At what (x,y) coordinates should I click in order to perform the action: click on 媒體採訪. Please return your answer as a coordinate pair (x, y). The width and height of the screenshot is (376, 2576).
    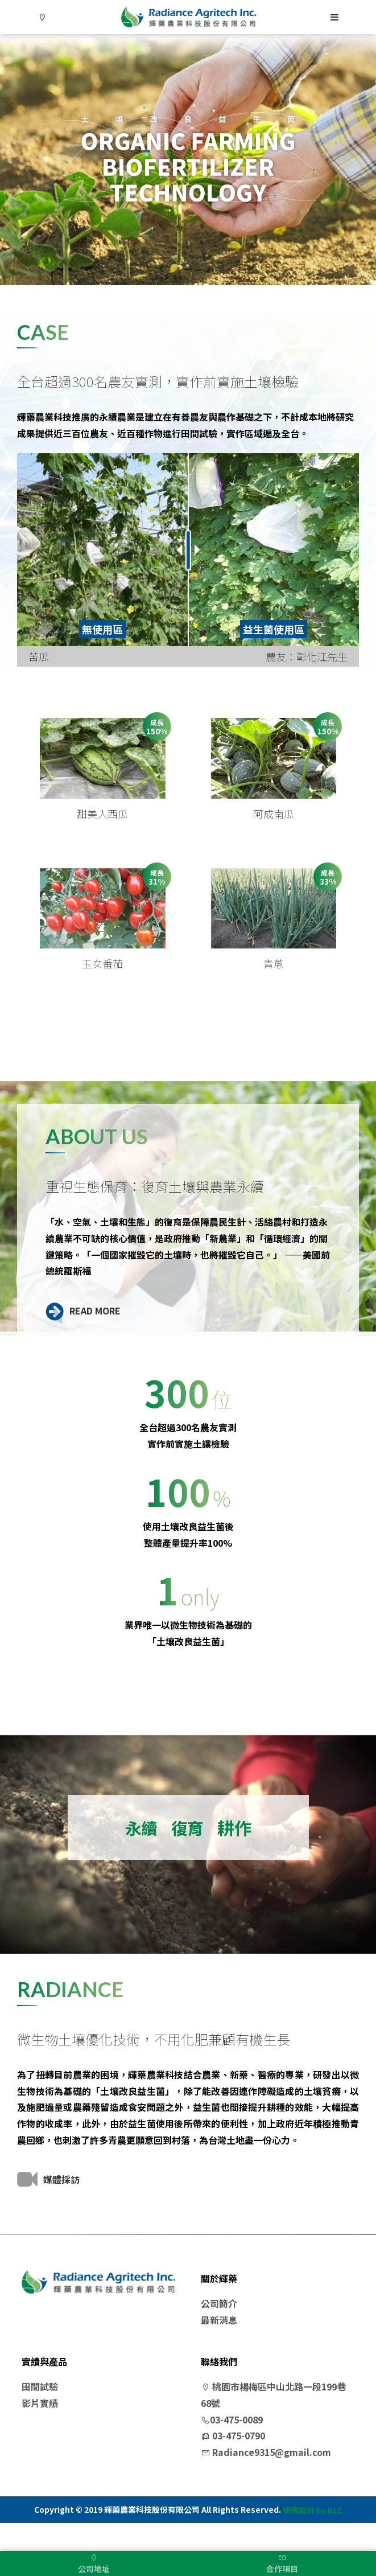
    Looking at the image, I should click on (48, 2207).